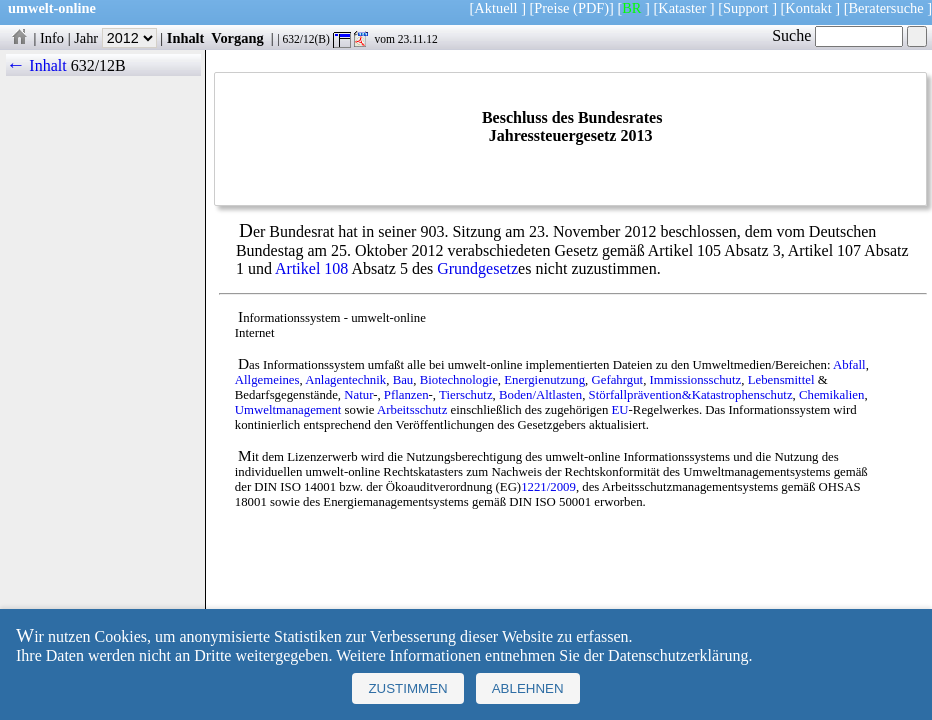  What do you see at coordinates (345, 380) in the screenshot?
I see `Anlagentechnik` at bounding box center [345, 380].